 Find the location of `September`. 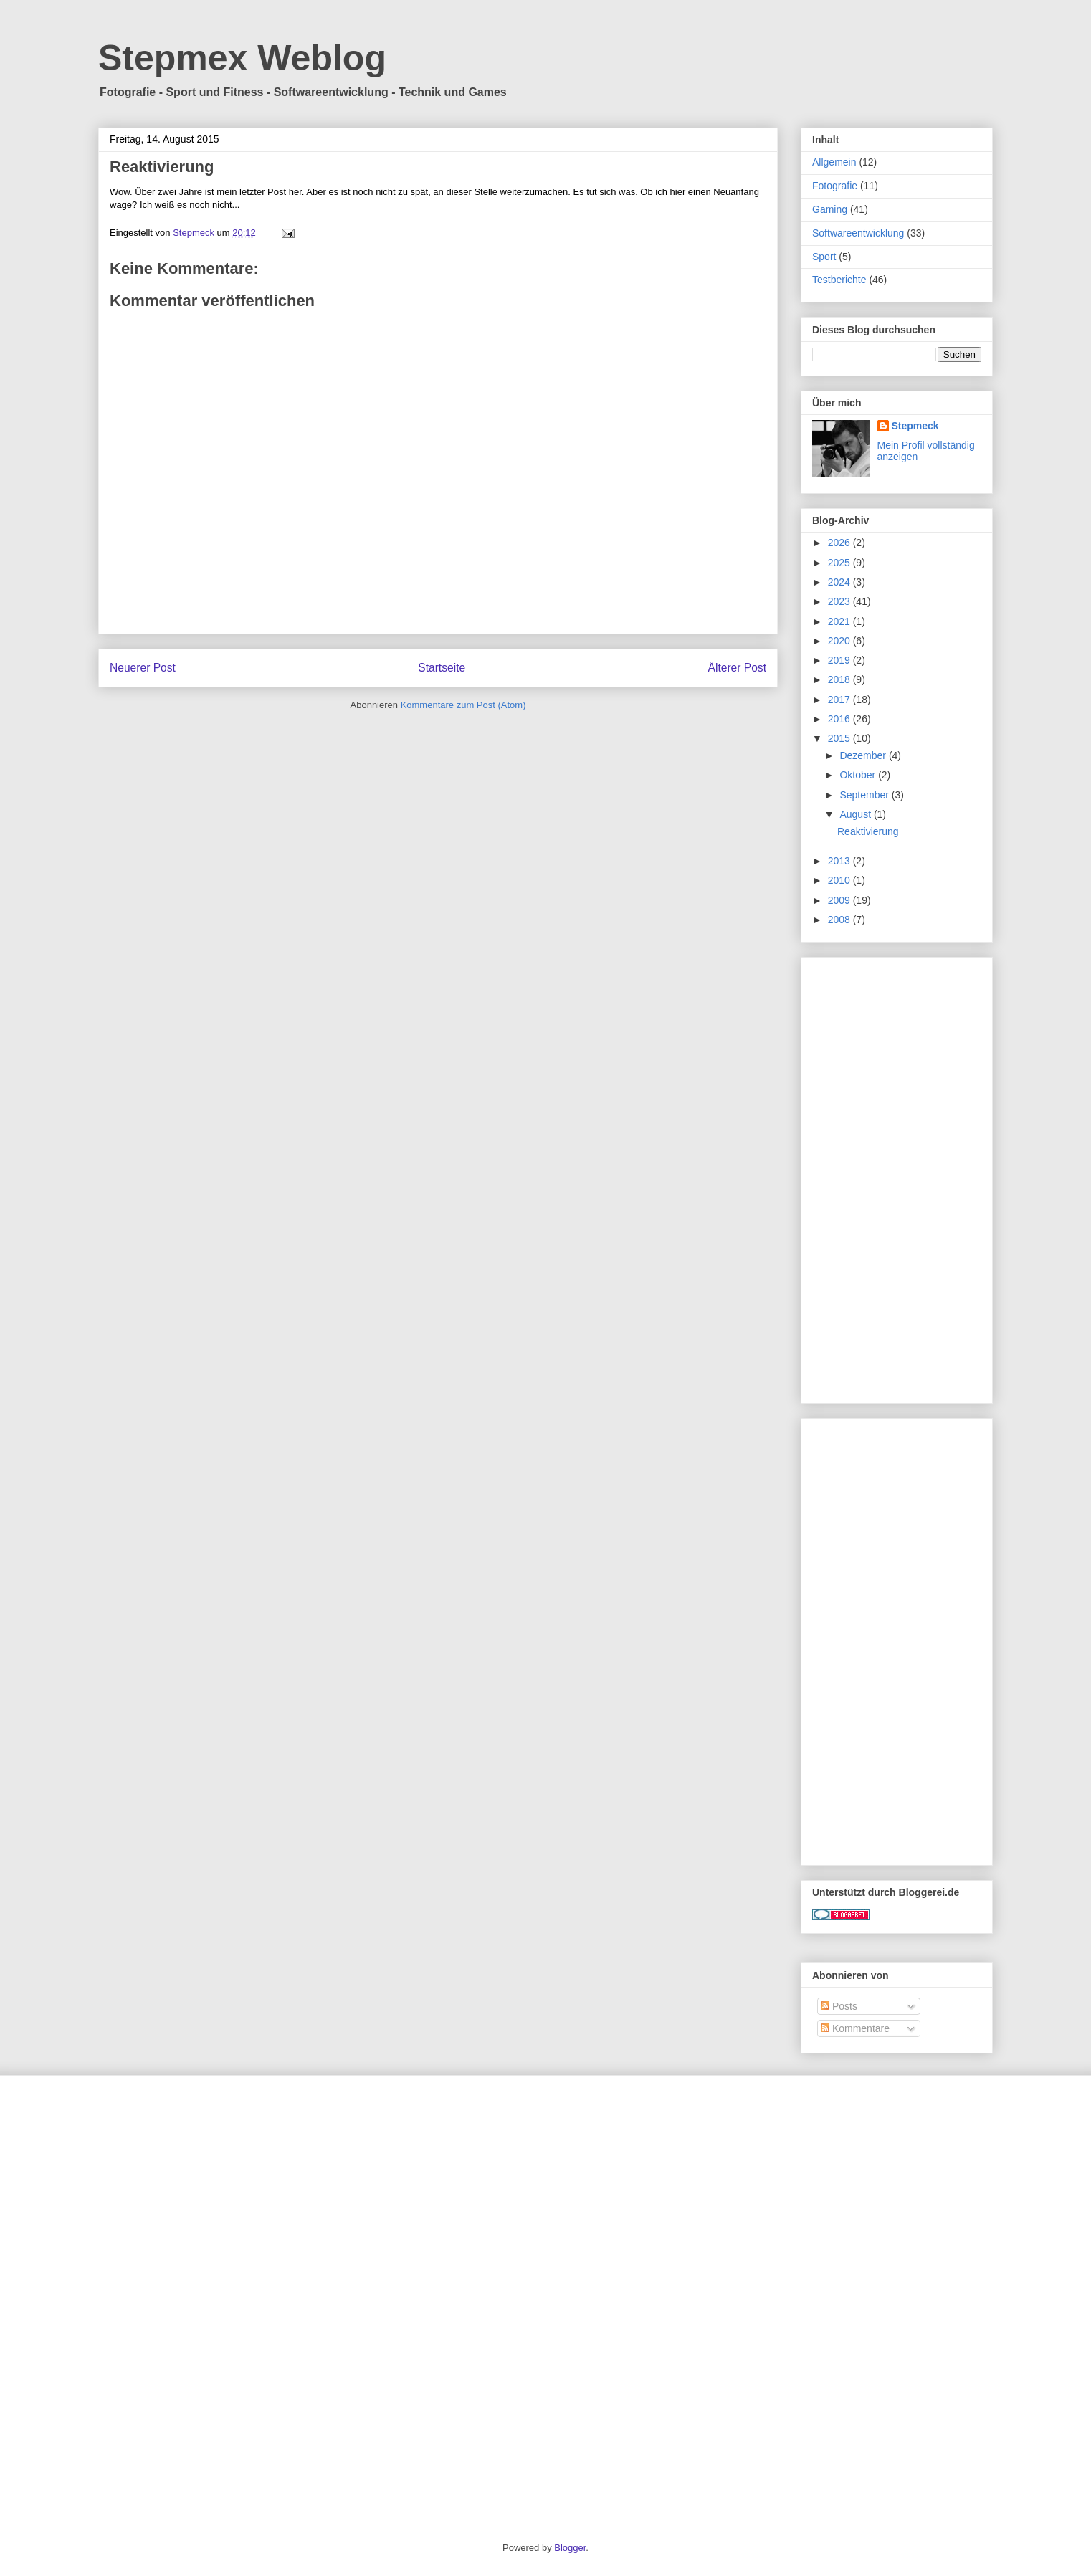

September is located at coordinates (865, 795).